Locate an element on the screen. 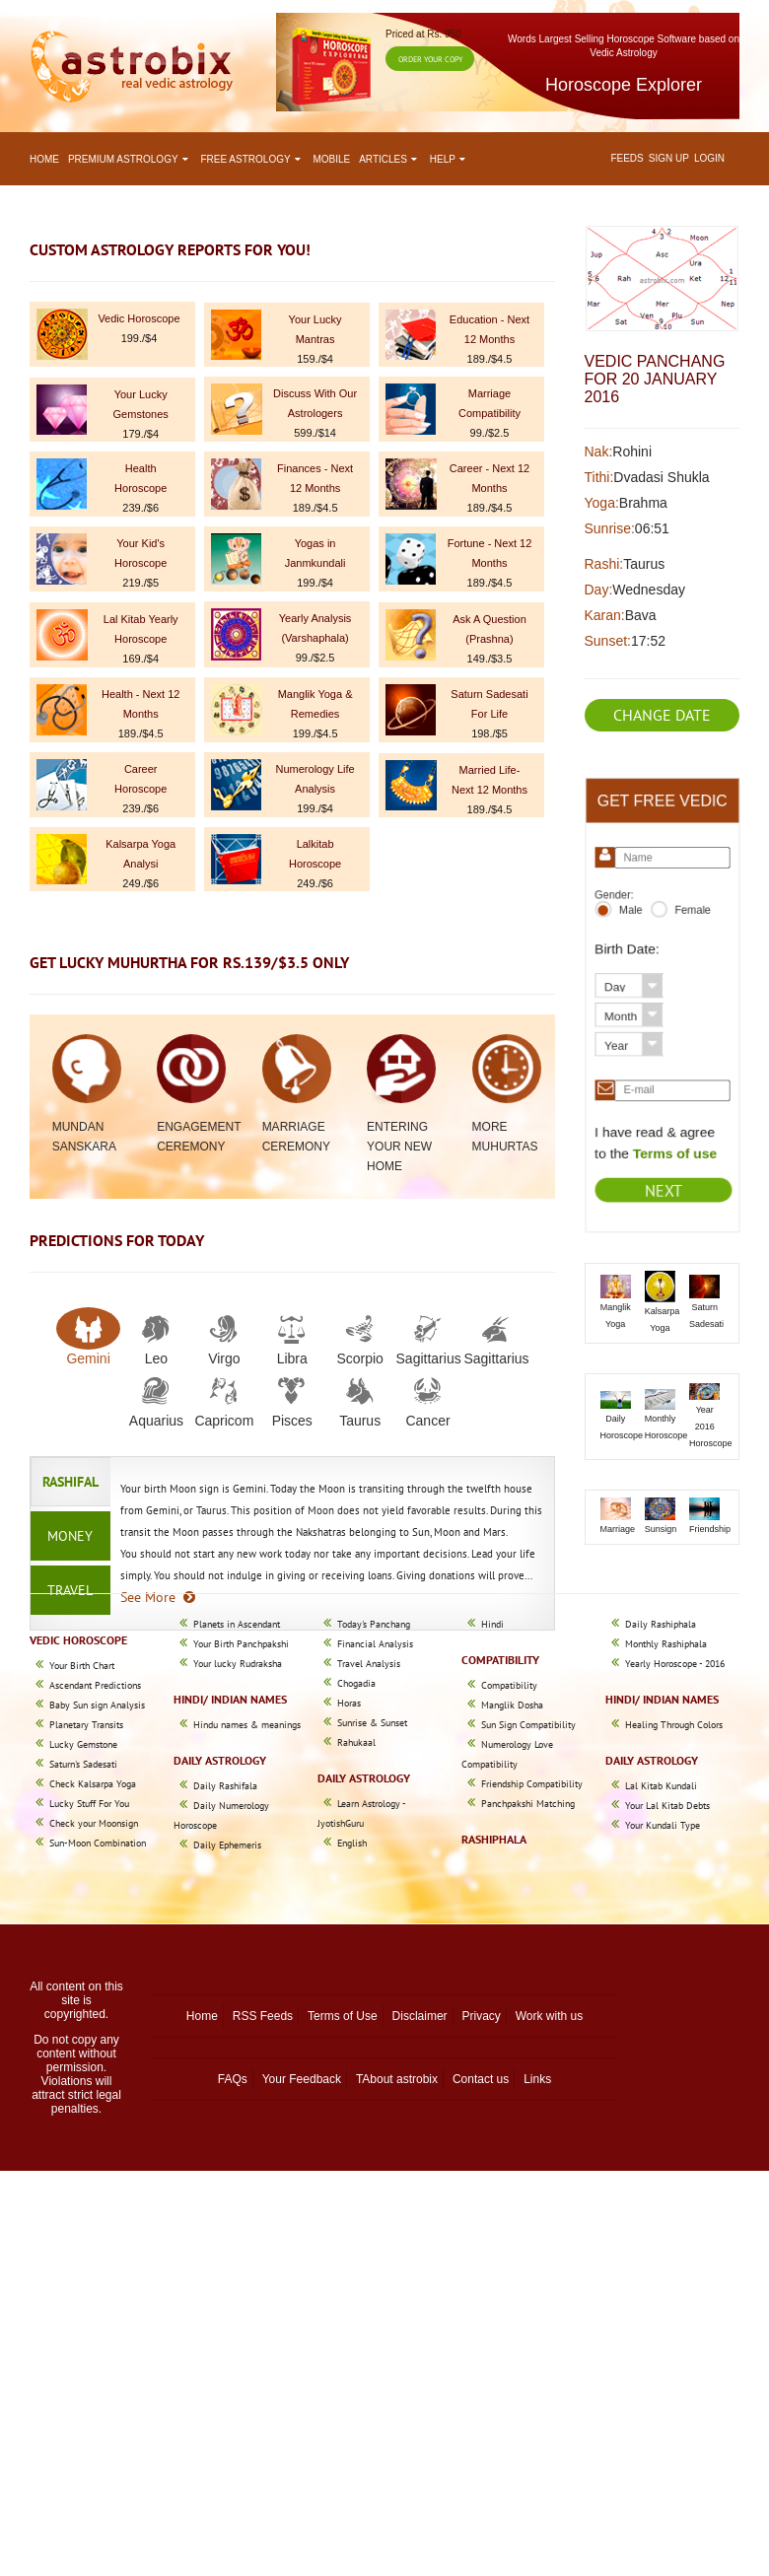 The width and height of the screenshot is (769, 2576). Monthly Rashiphala is located at coordinates (666, 1643).